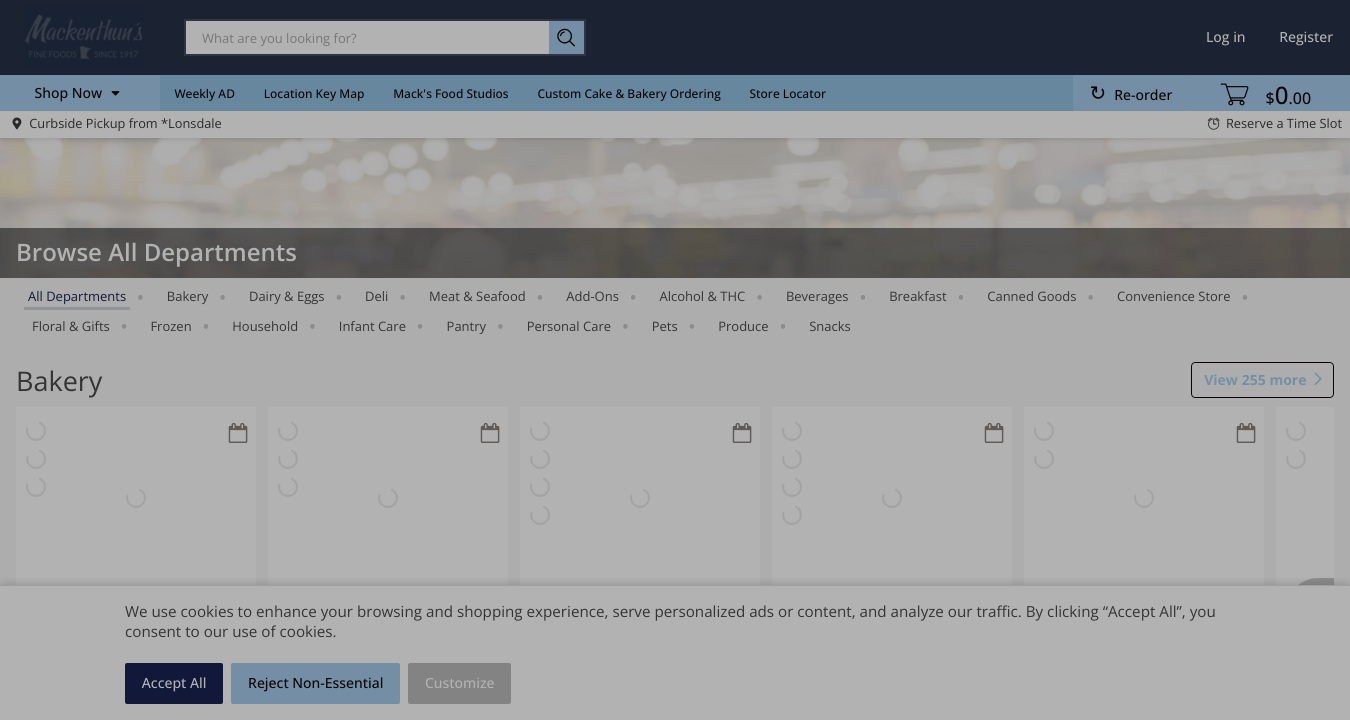 This screenshot has width=1350, height=720. What do you see at coordinates (372, 326) in the screenshot?
I see `Infant Care` at bounding box center [372, 326].